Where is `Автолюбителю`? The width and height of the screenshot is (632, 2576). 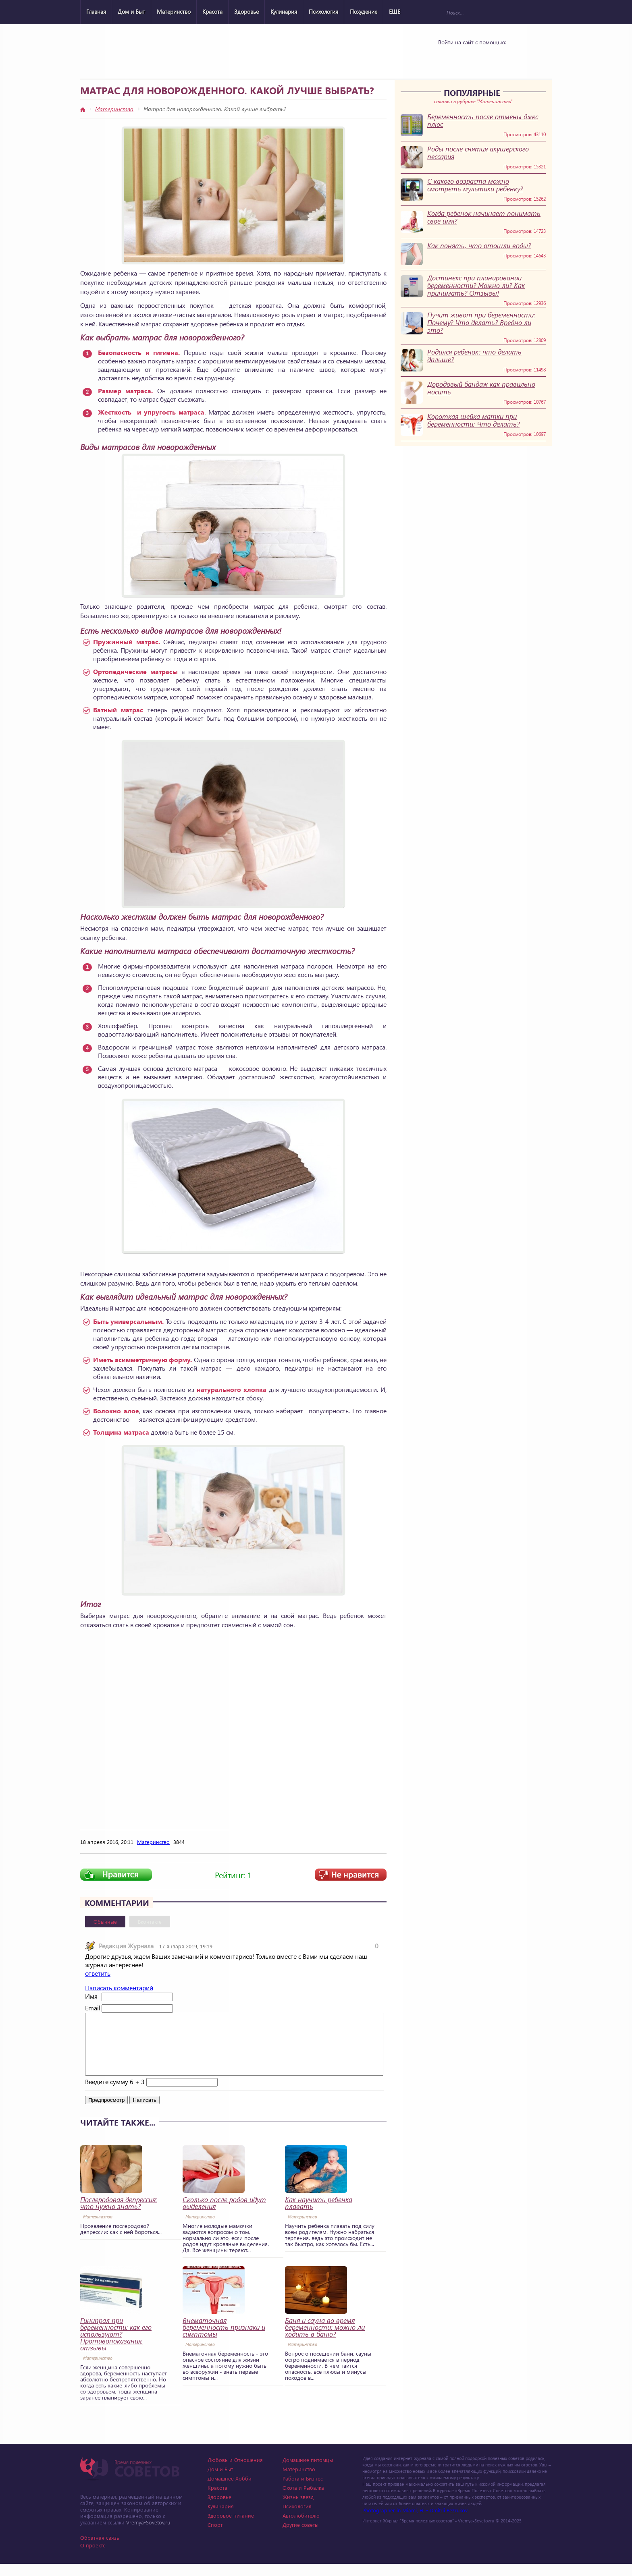
Автолюбителю is located at coordinates (301, 2527).